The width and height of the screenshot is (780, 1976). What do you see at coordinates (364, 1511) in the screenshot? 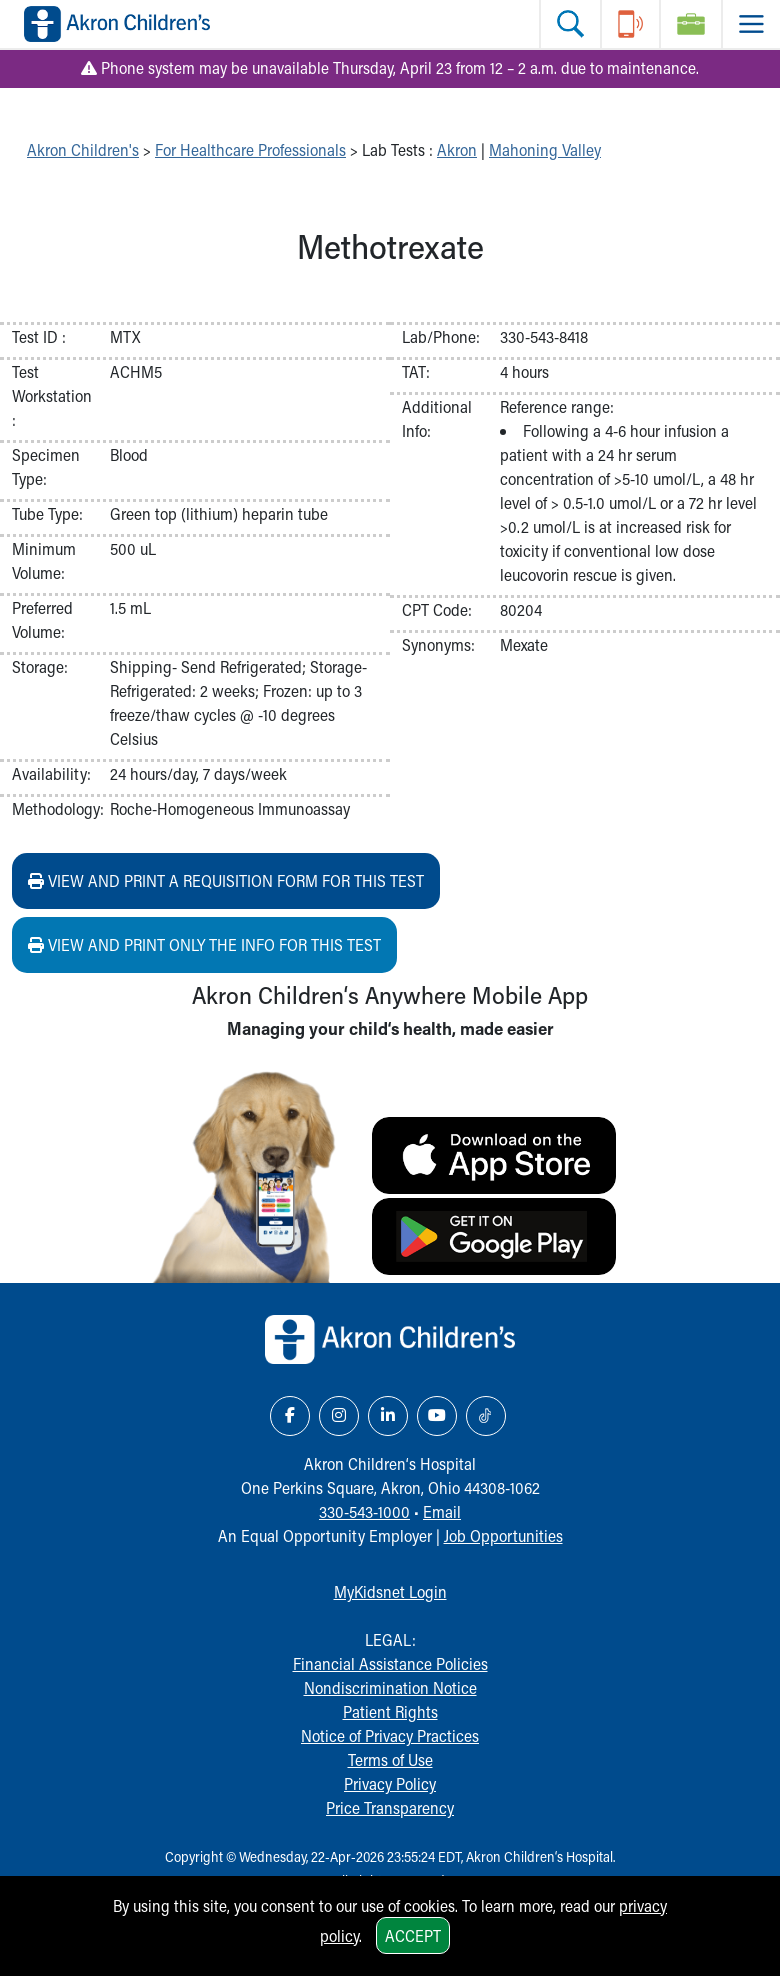
I see `330-543-1000` at bounding box center [364, 1511].